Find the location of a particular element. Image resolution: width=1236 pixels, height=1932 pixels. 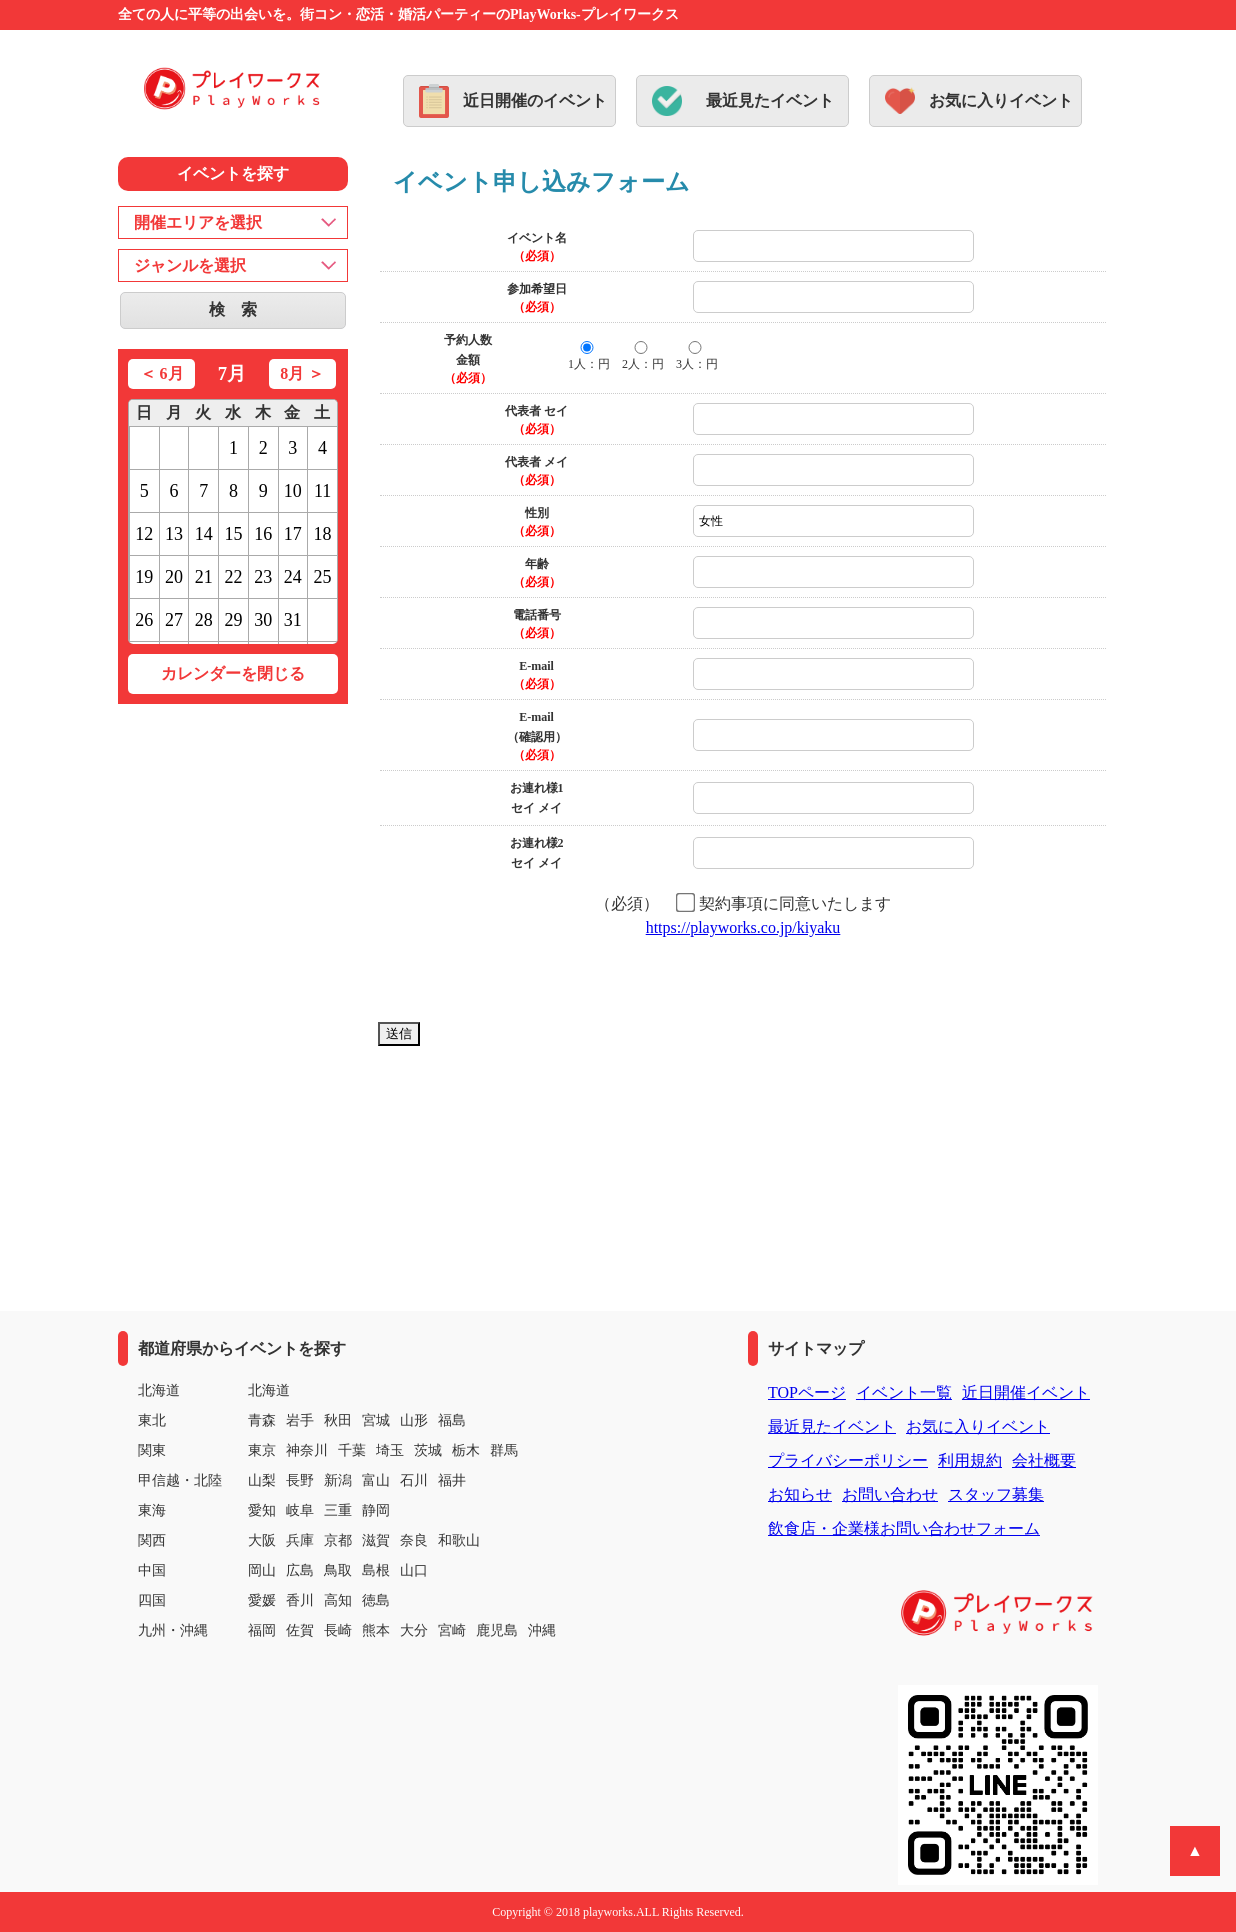

20 is located at coordinates (174, 577).